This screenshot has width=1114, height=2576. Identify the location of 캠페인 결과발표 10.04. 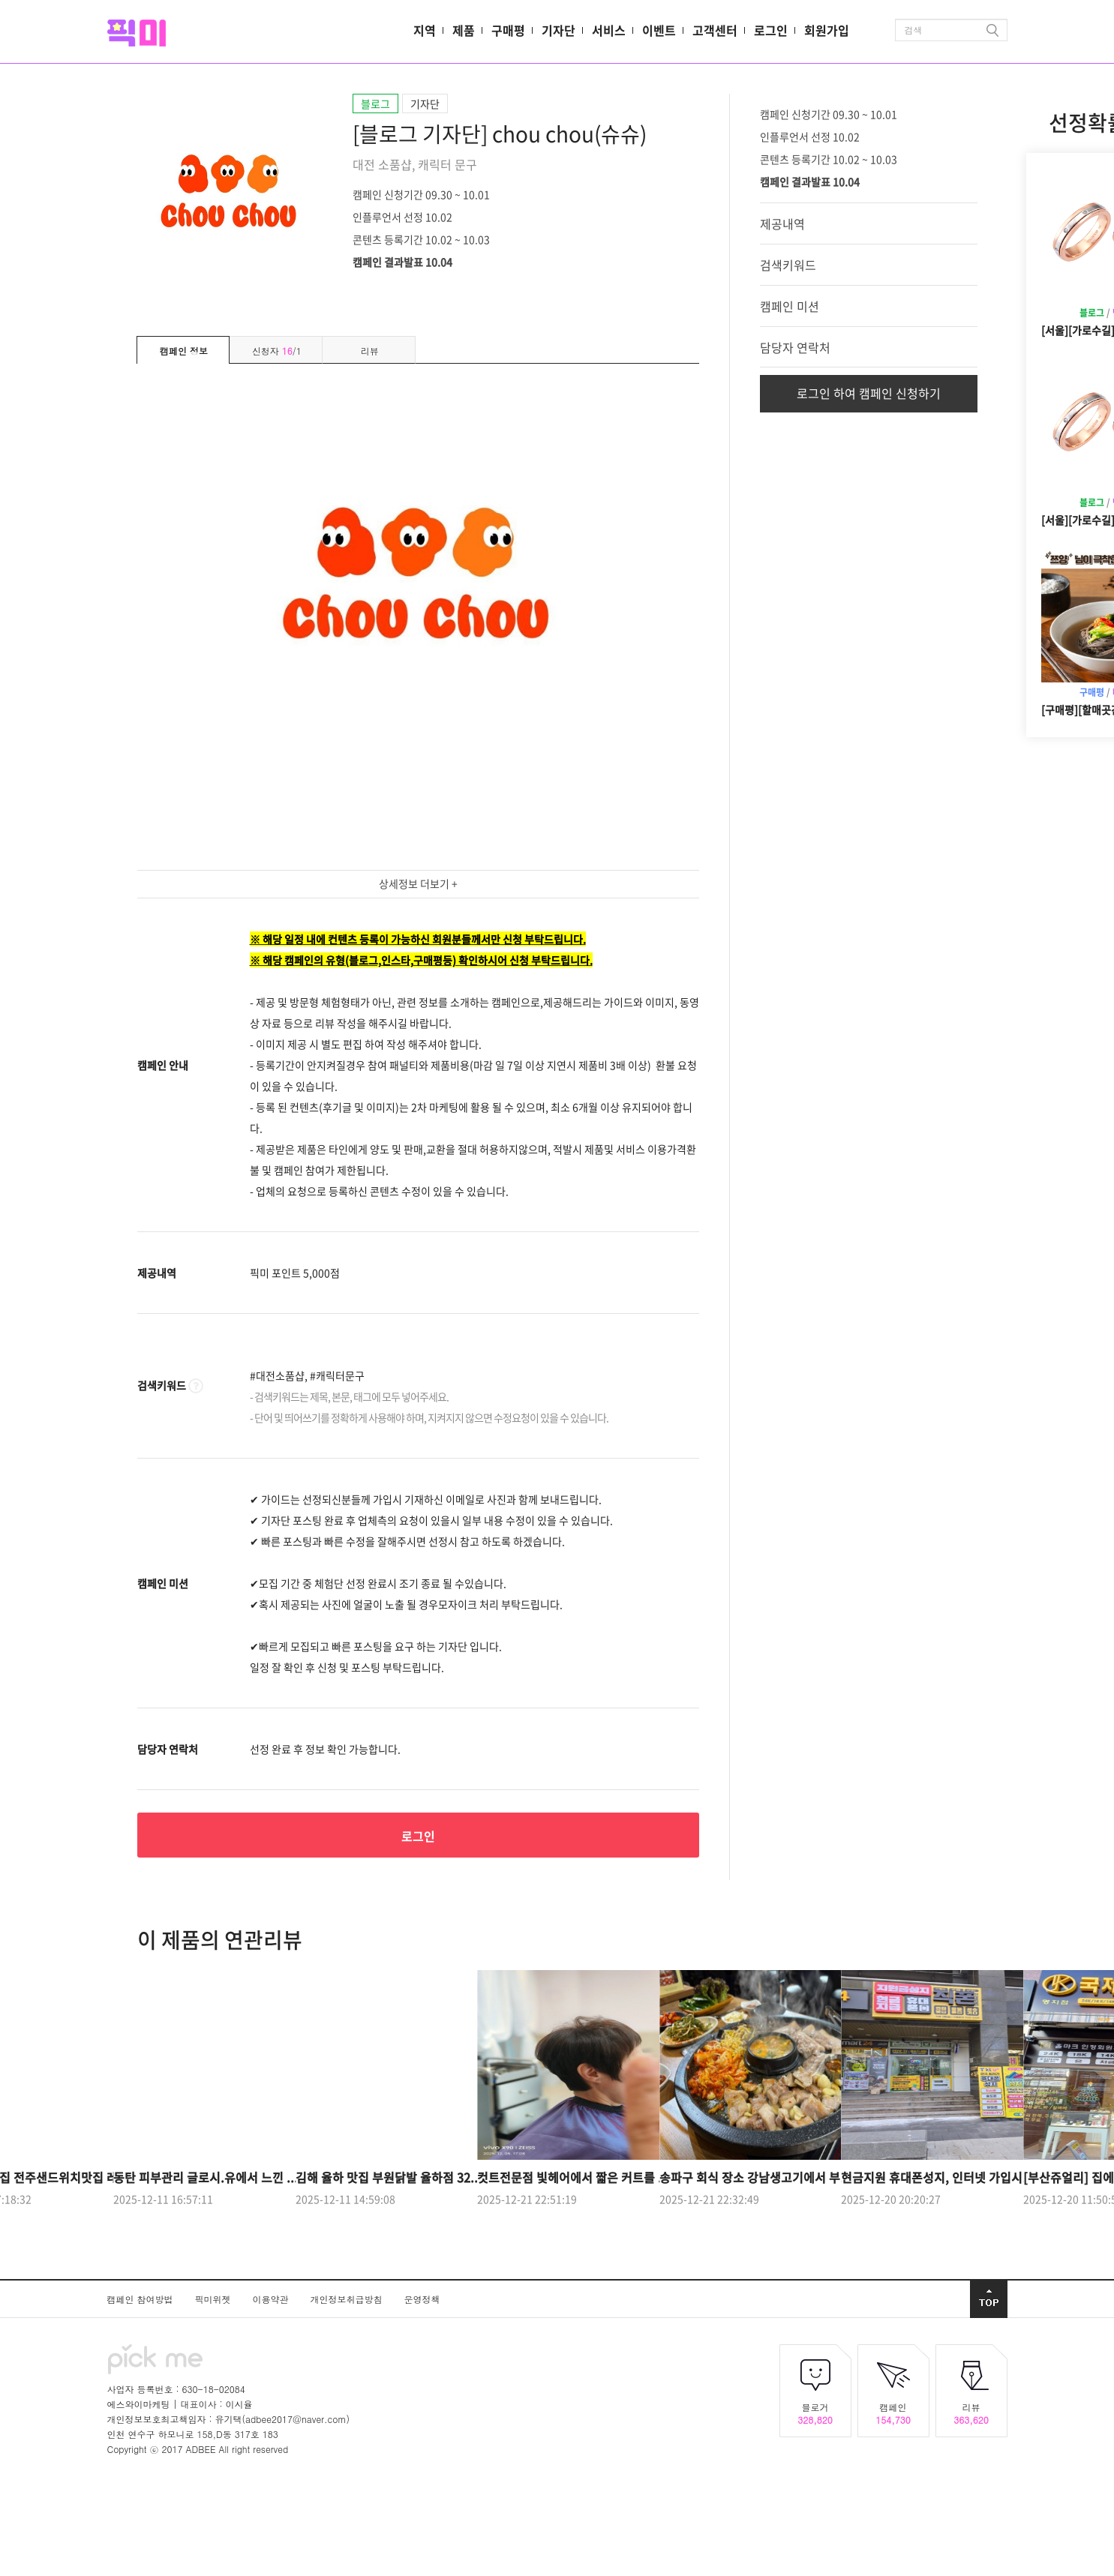
(402, 261).